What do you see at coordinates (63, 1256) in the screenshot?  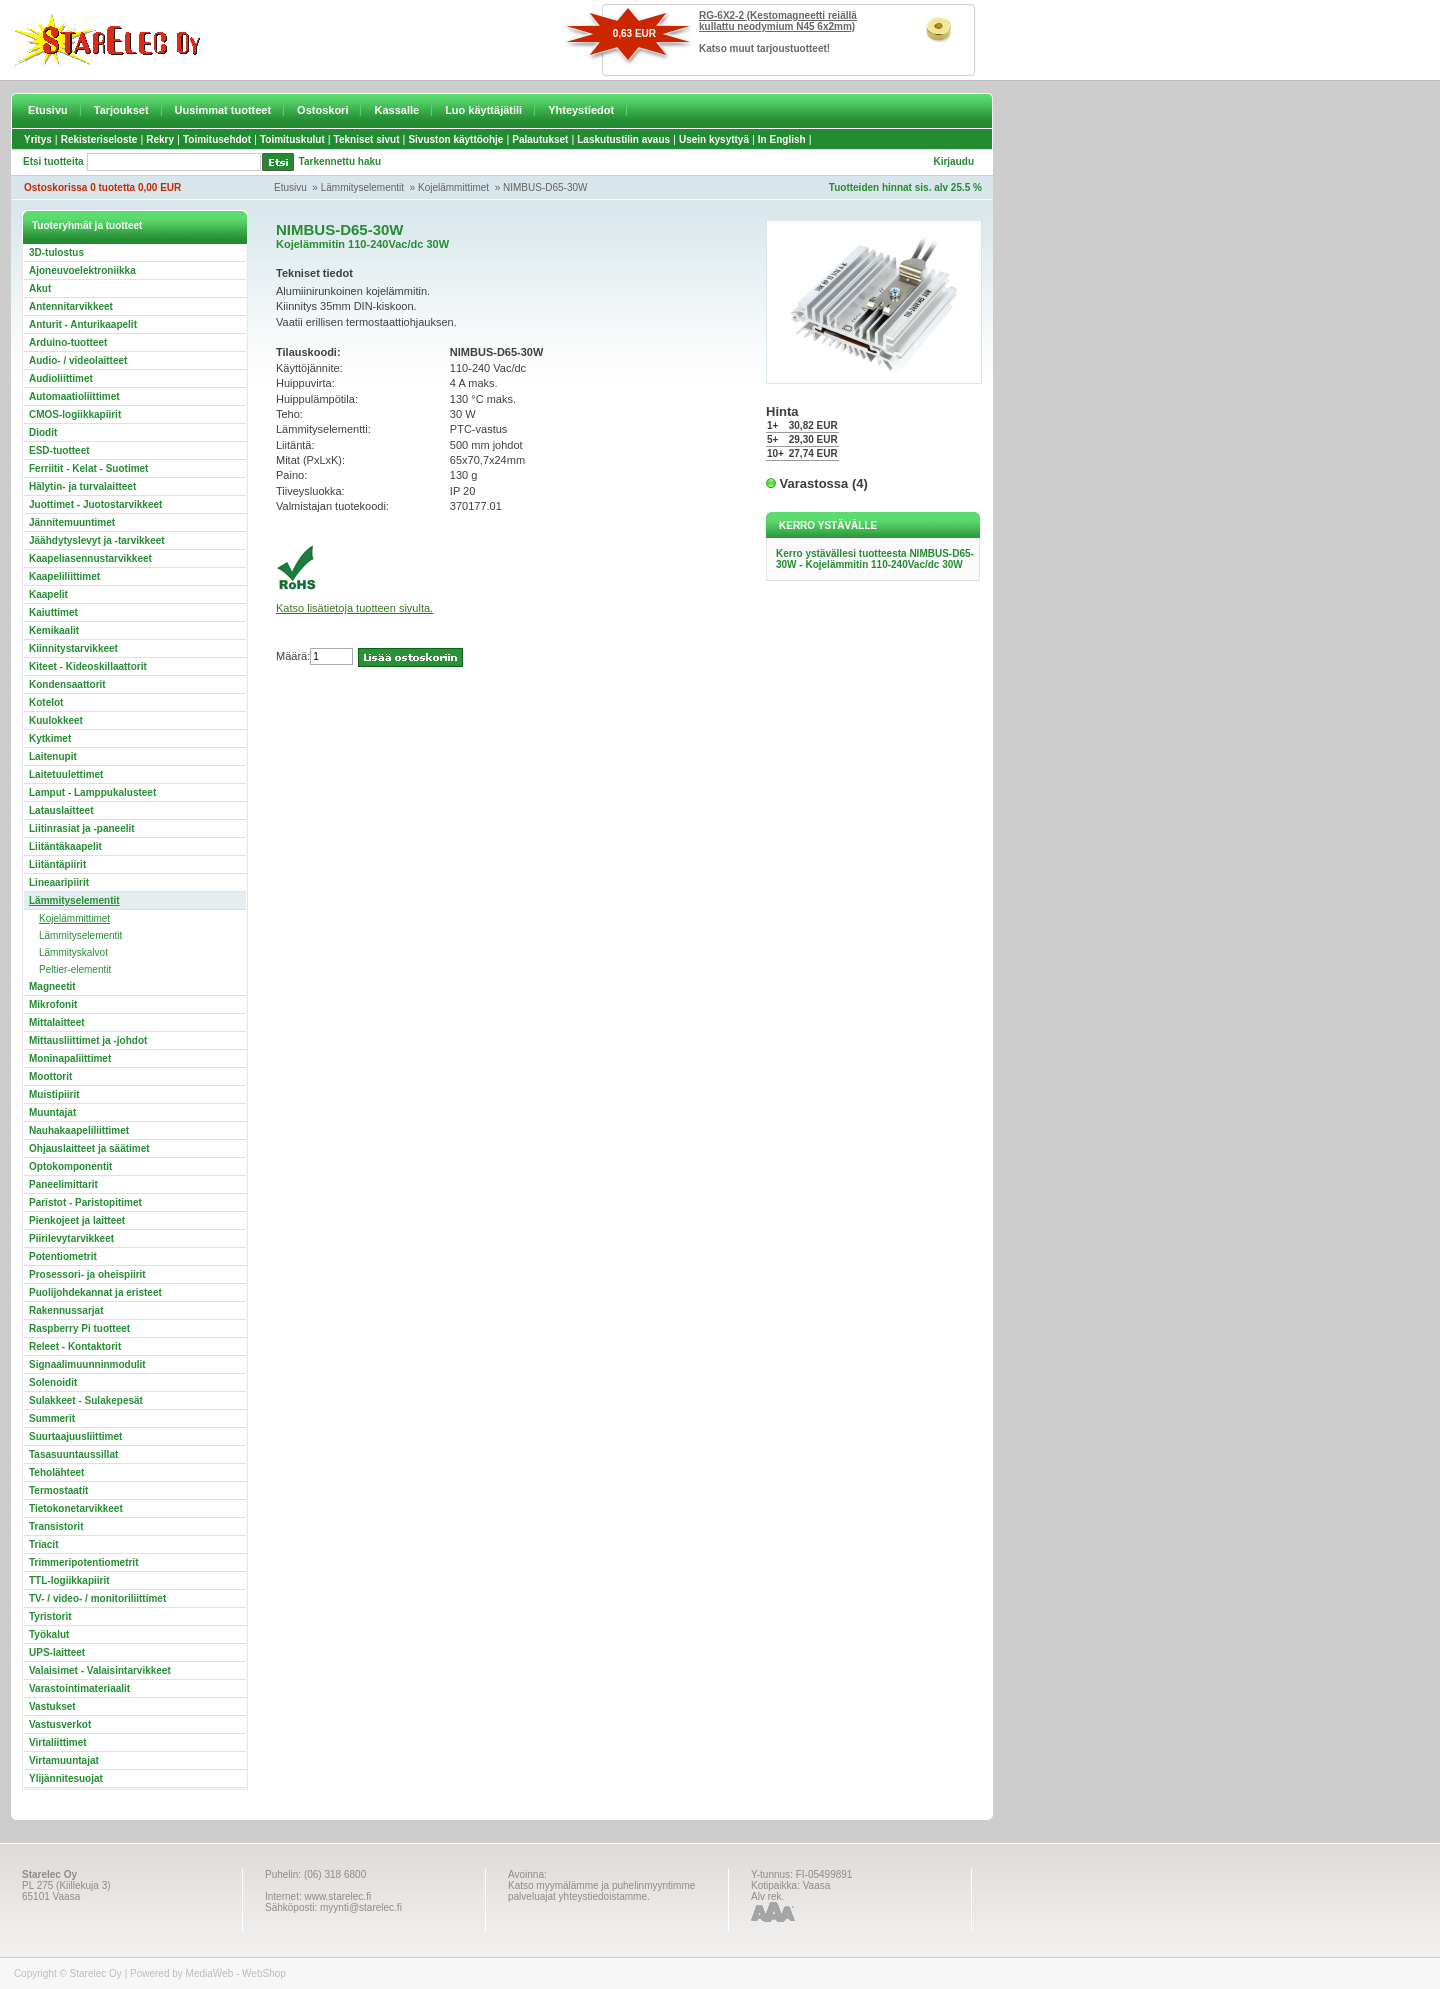 I see `Potentiometrit` at bounding box center [63, 1256].